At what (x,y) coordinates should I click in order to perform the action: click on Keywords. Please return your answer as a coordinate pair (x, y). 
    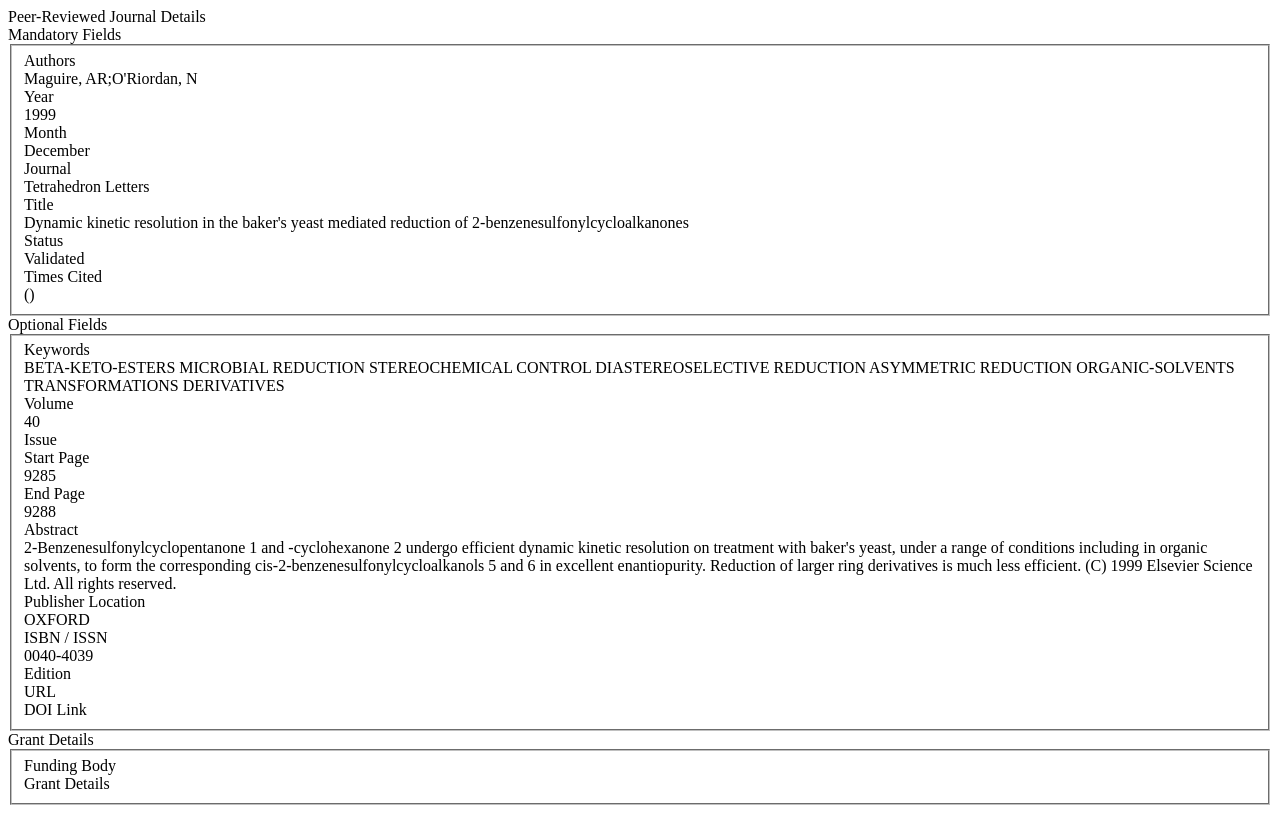
    Looking at the image, I should click on (57, 349).